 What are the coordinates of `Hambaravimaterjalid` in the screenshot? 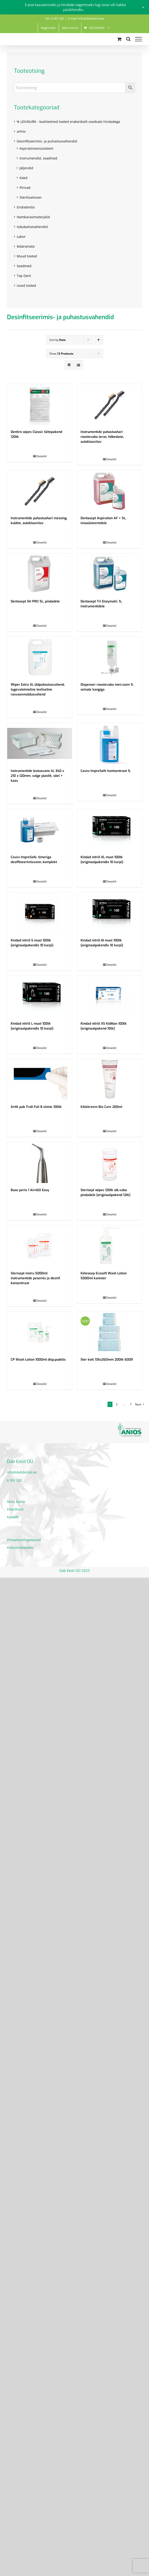 It's located at (33, 217).